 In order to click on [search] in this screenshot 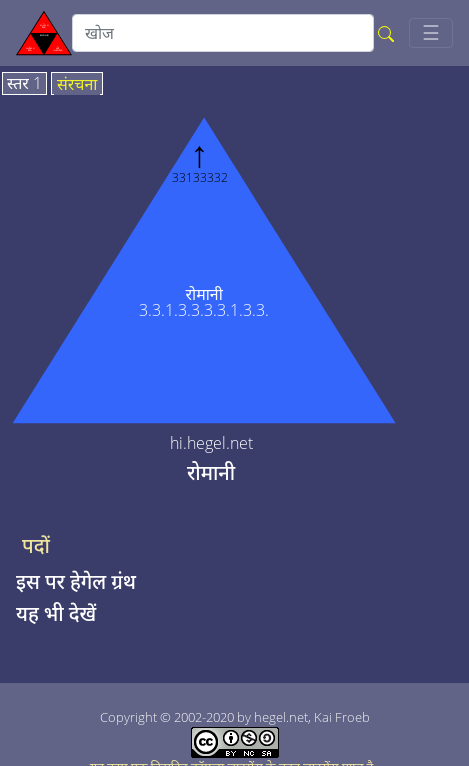, I will do `click(223, 33)`.